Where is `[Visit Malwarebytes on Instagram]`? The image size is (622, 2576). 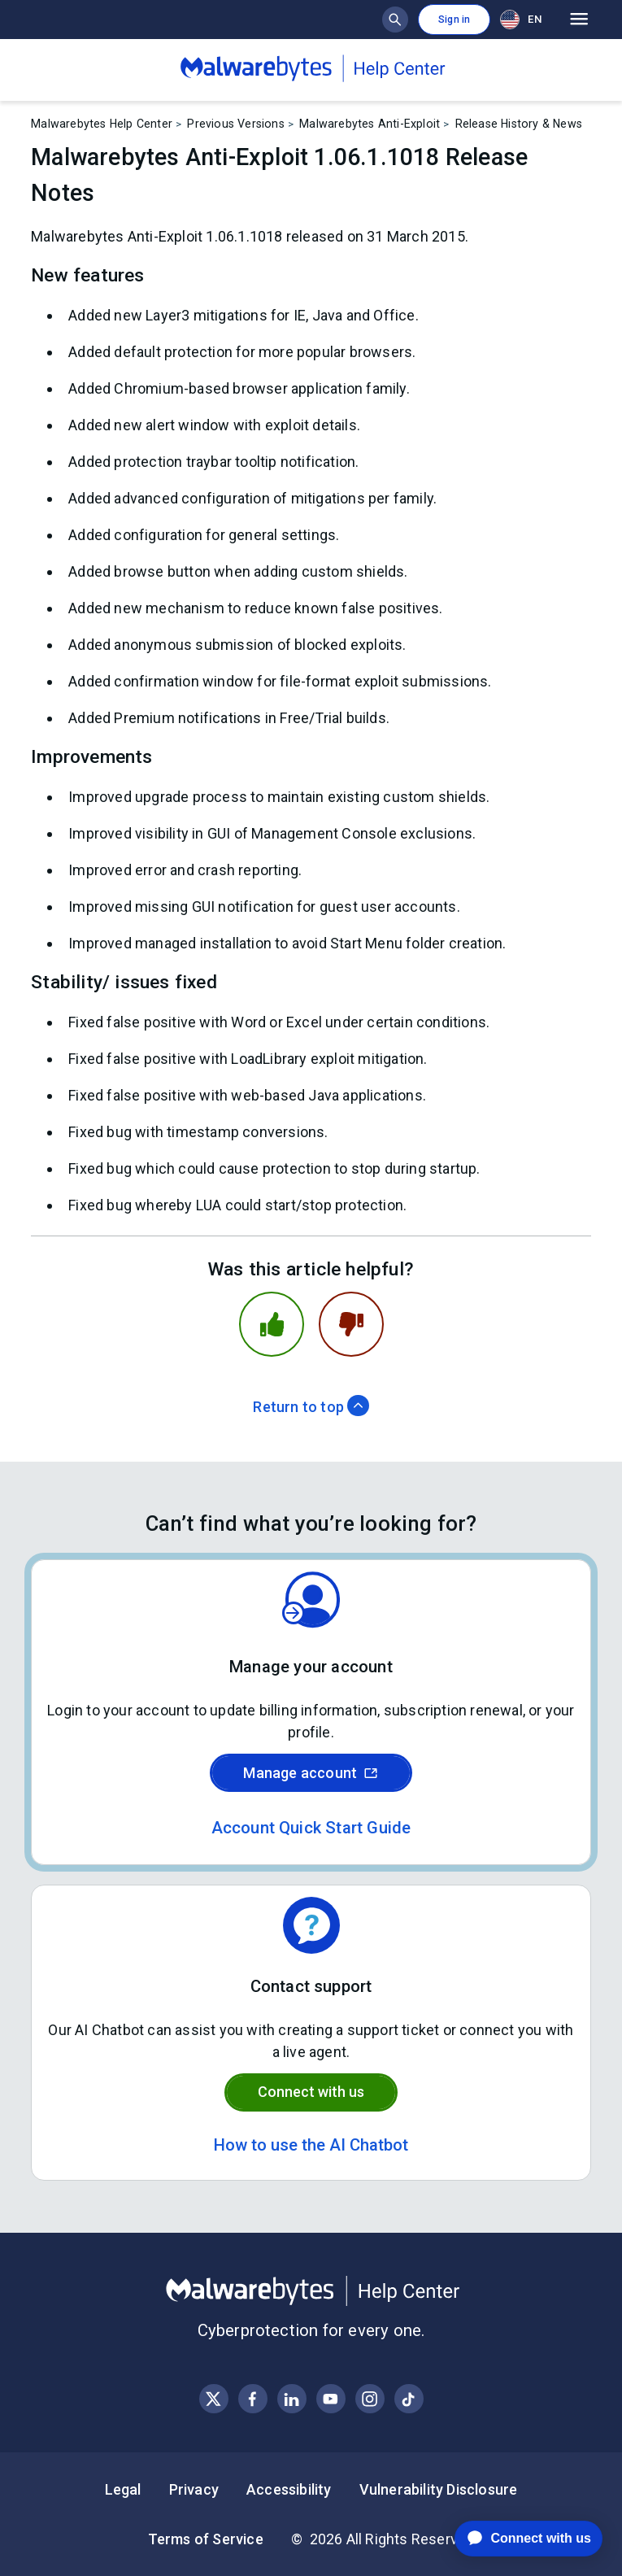
[Visit Malwarebytes on Instagram] is located at coordinates (369, 2399).